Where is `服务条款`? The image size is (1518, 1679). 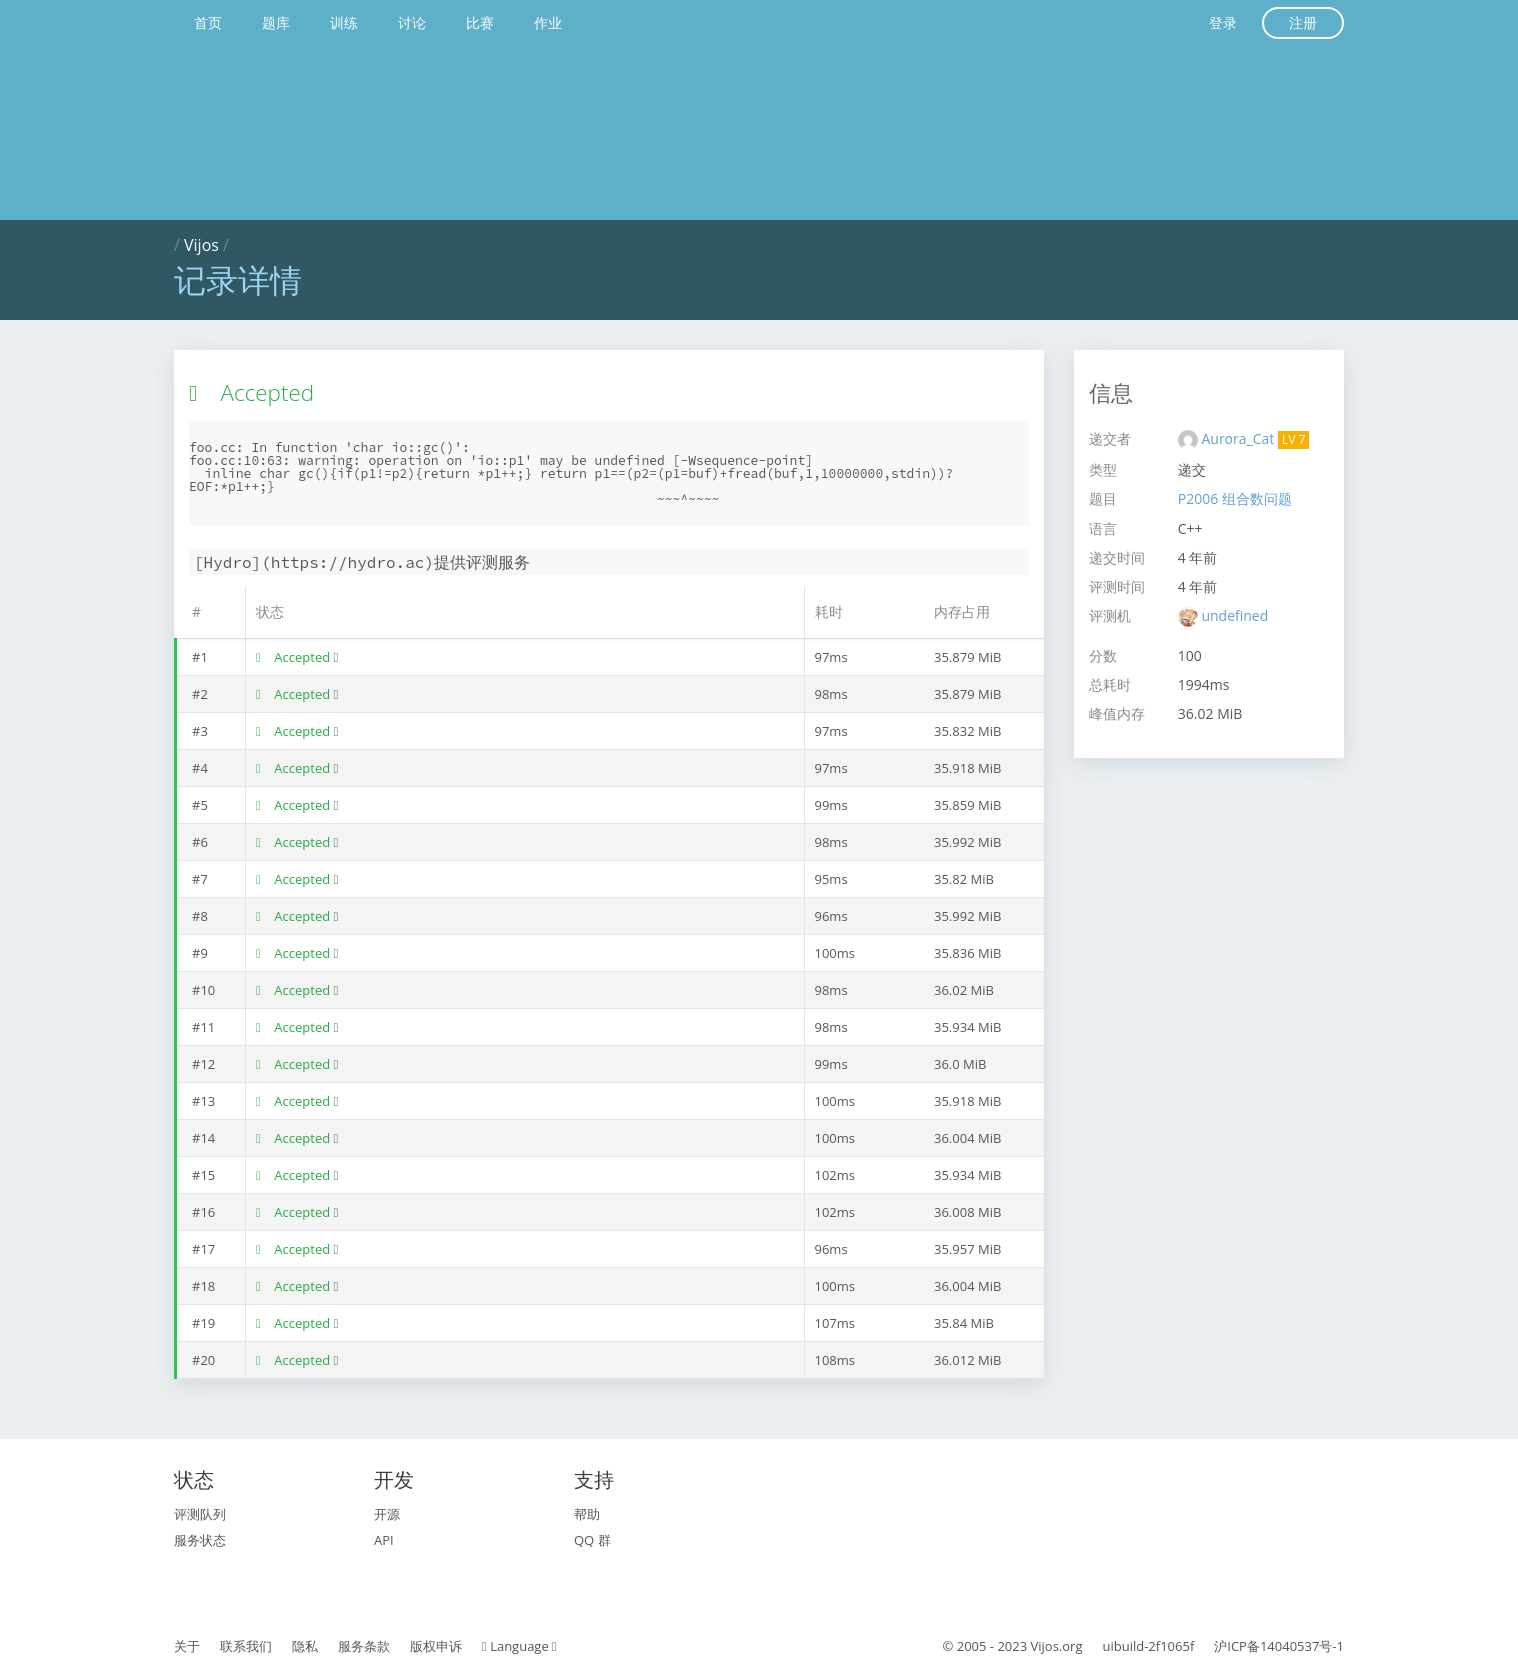
服务条款 is located at coordinates (364, 1646).